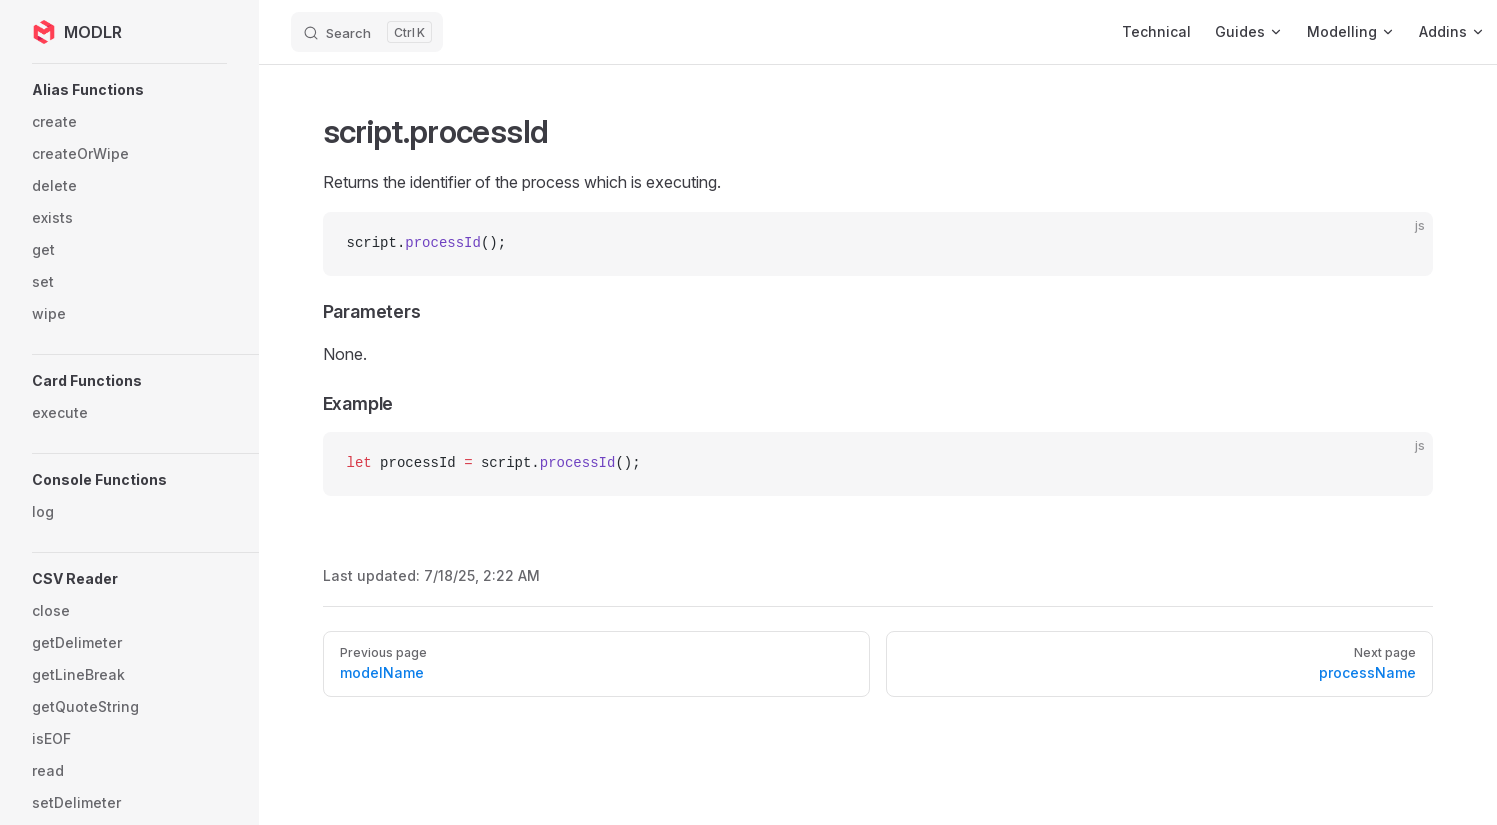 The height and width of the screenshot is (825, 1497). I want to click on [button], so click(165, 90).